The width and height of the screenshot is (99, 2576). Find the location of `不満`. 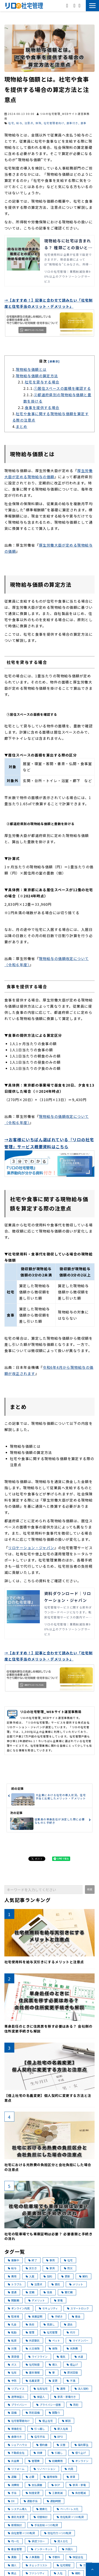

不満 is located at coordinates (71, 2380).